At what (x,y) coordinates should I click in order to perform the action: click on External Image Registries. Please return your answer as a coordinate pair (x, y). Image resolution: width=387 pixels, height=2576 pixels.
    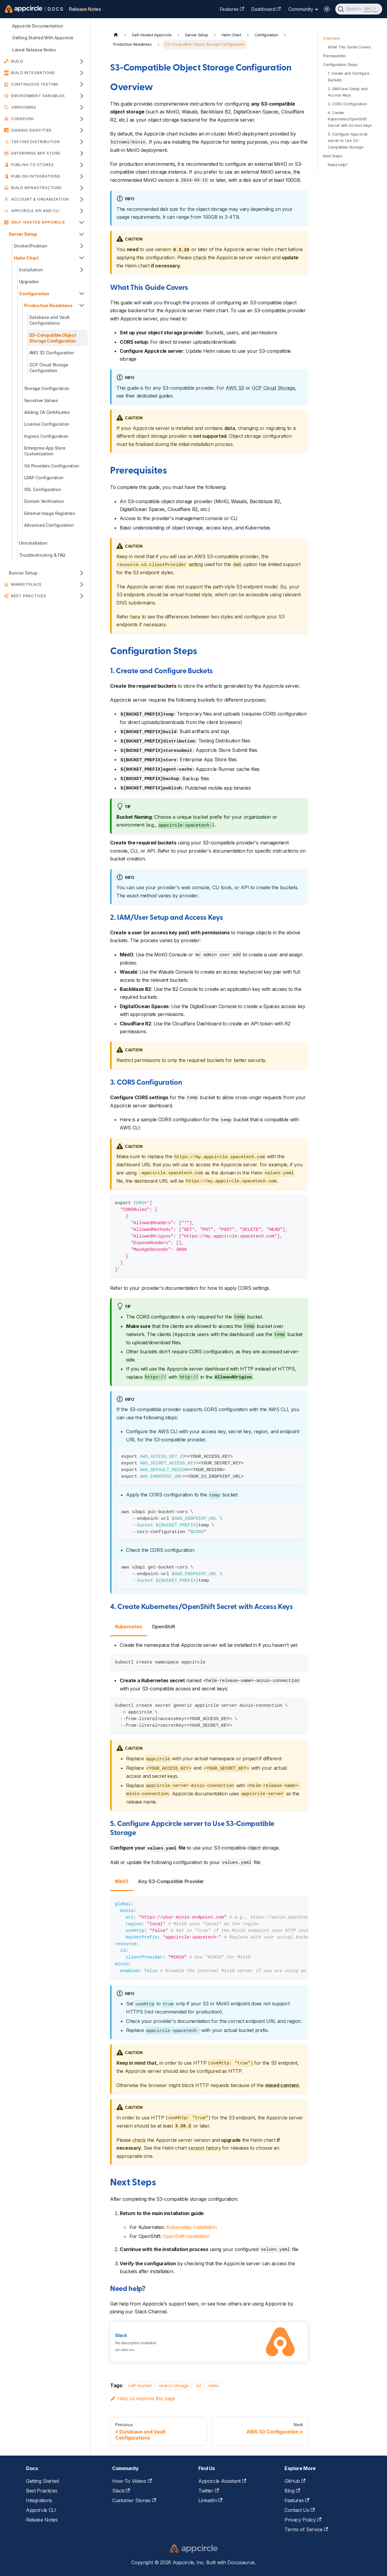
    Looking at the image, I should click on (49, 513).